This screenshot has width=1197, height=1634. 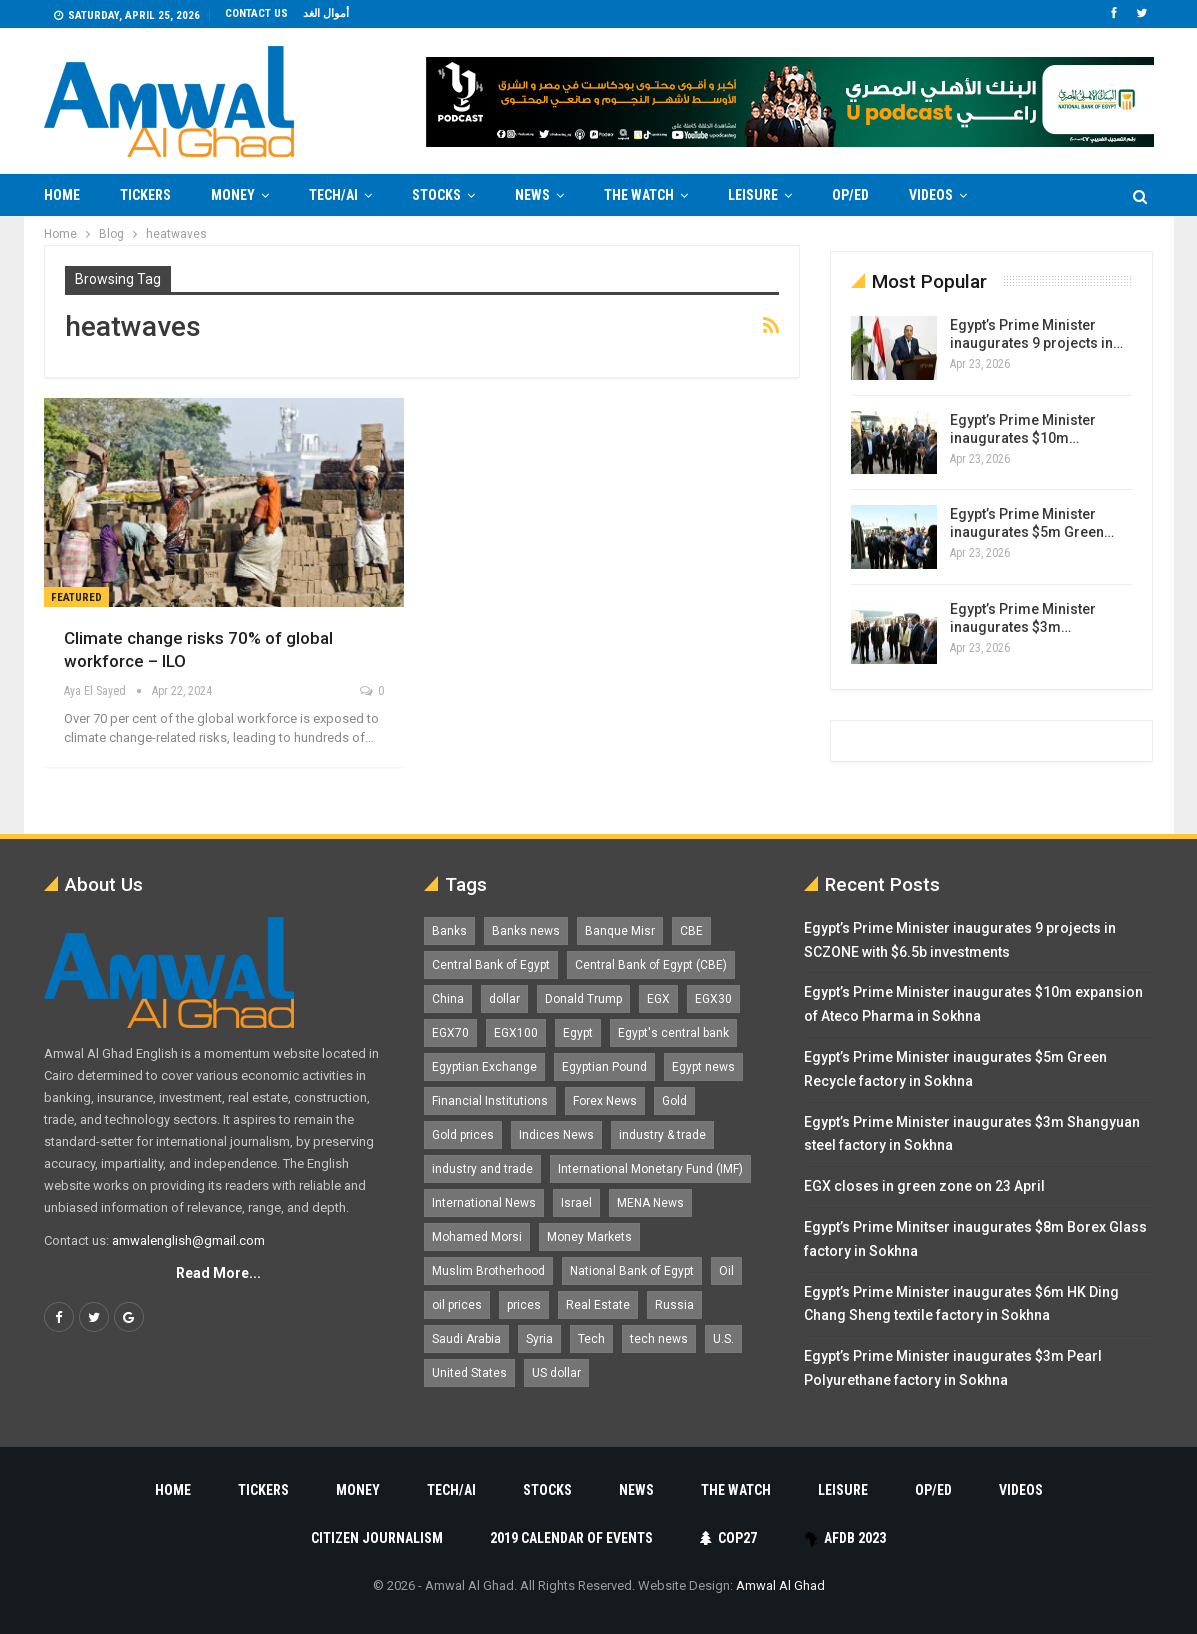 What do you see at coordinates (673, 1033) in the screenshot?
I see `Egypt's central bank [Egypt's central bank (1,601 items)]` at bounding box center [673, 1033].